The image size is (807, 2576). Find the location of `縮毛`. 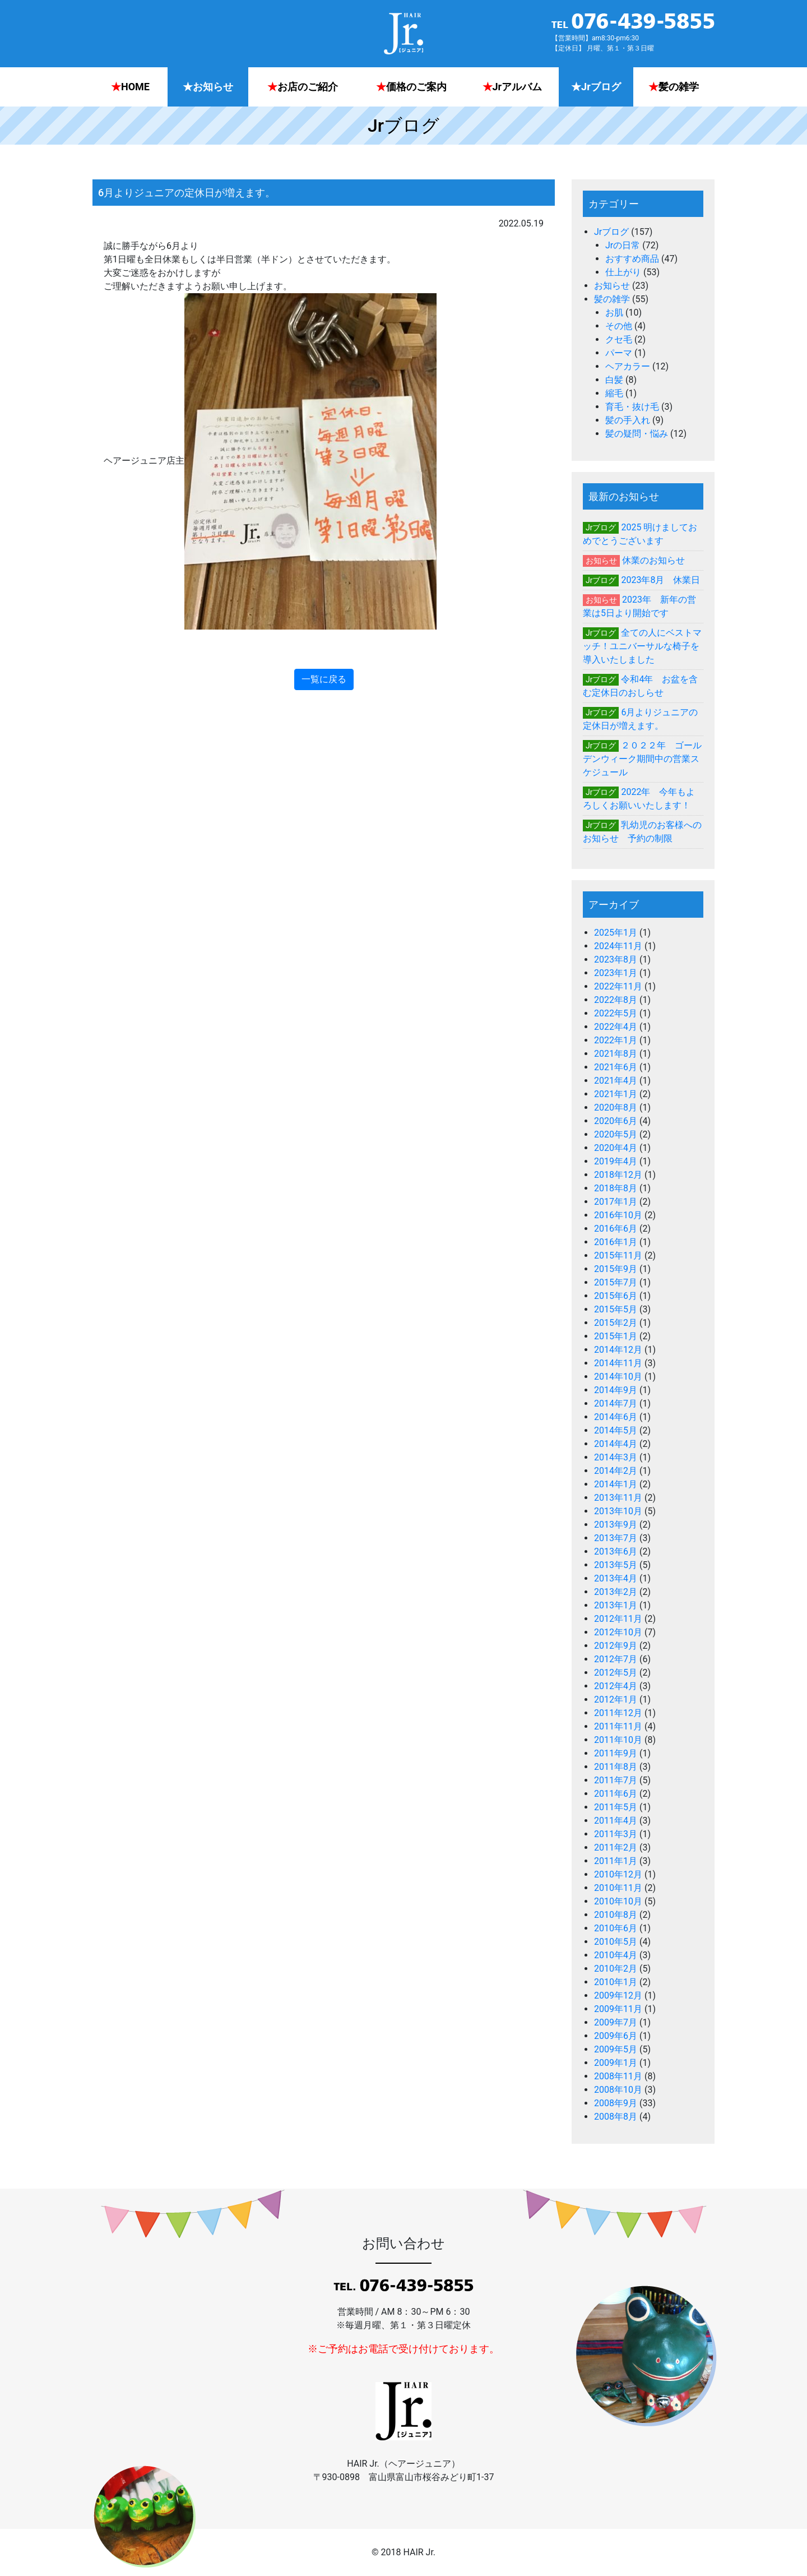

縮毛 is located at coordinates (614, 393).